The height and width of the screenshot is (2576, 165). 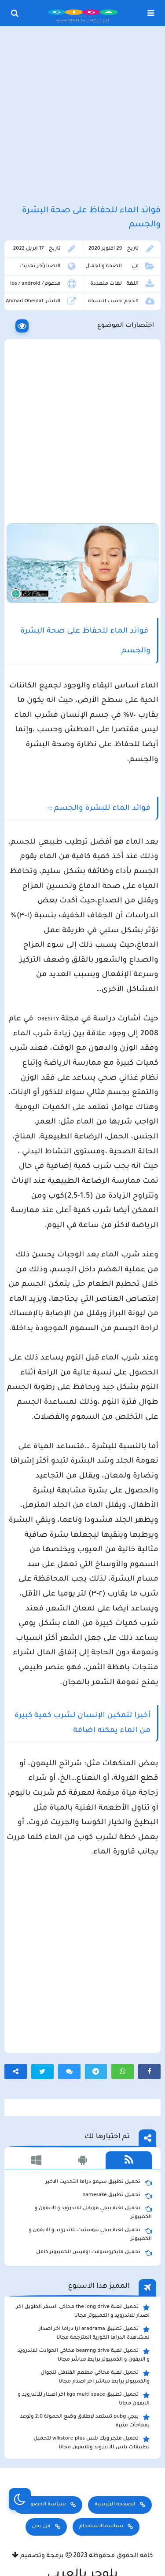 I want to click on تحميل تطبيق kgo multi space اخر اصدار للاندرويد و الايفون مجانا, so click(x=84, y=2399).